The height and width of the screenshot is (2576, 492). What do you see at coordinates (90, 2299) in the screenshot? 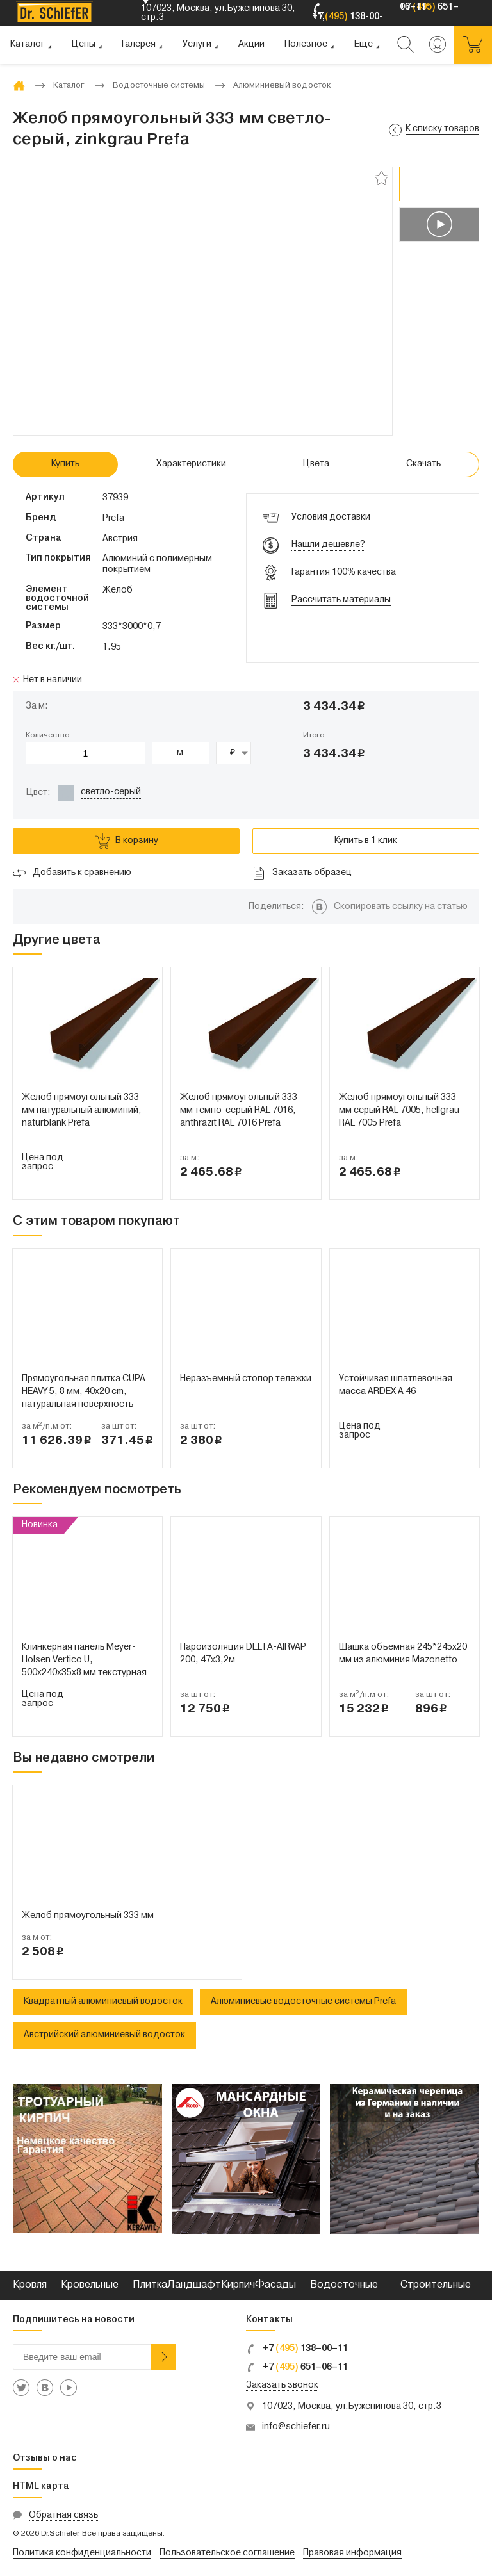
I see `Кровельные металлы` at bounding box center [90, 2299].